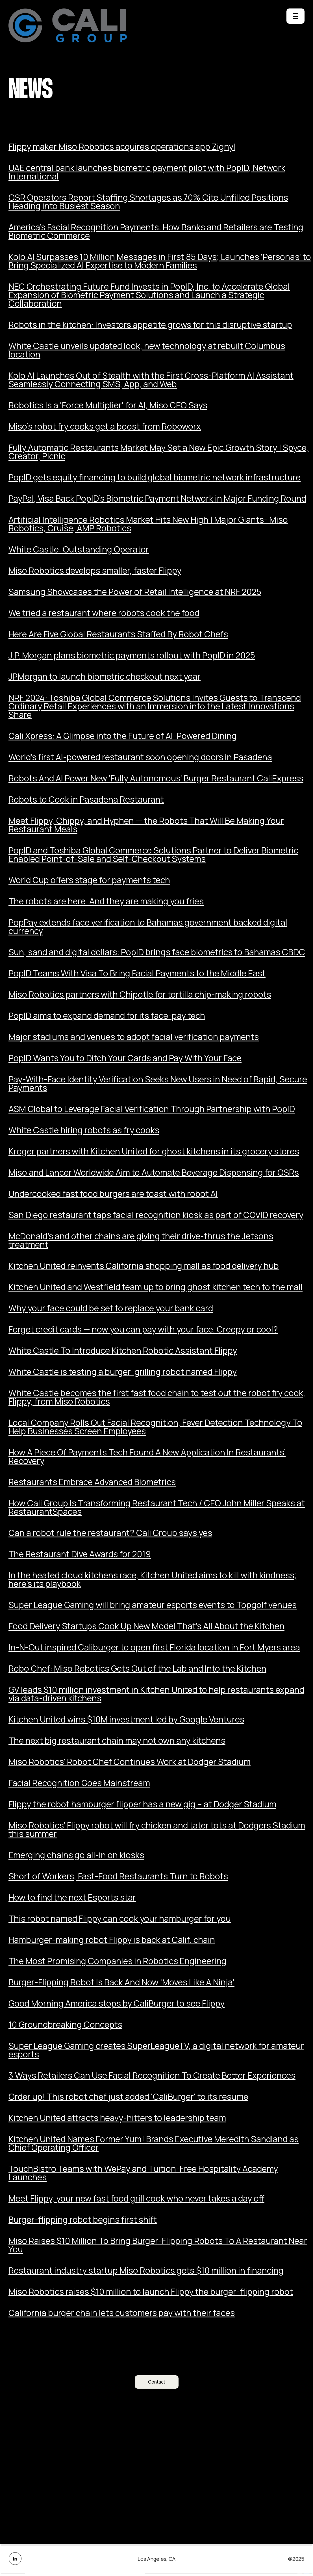  Describe the element at coordinates (147, 926) in the screenshot. I see `PopPay extends face verification to Bahamas government backed digital currency` at that location.